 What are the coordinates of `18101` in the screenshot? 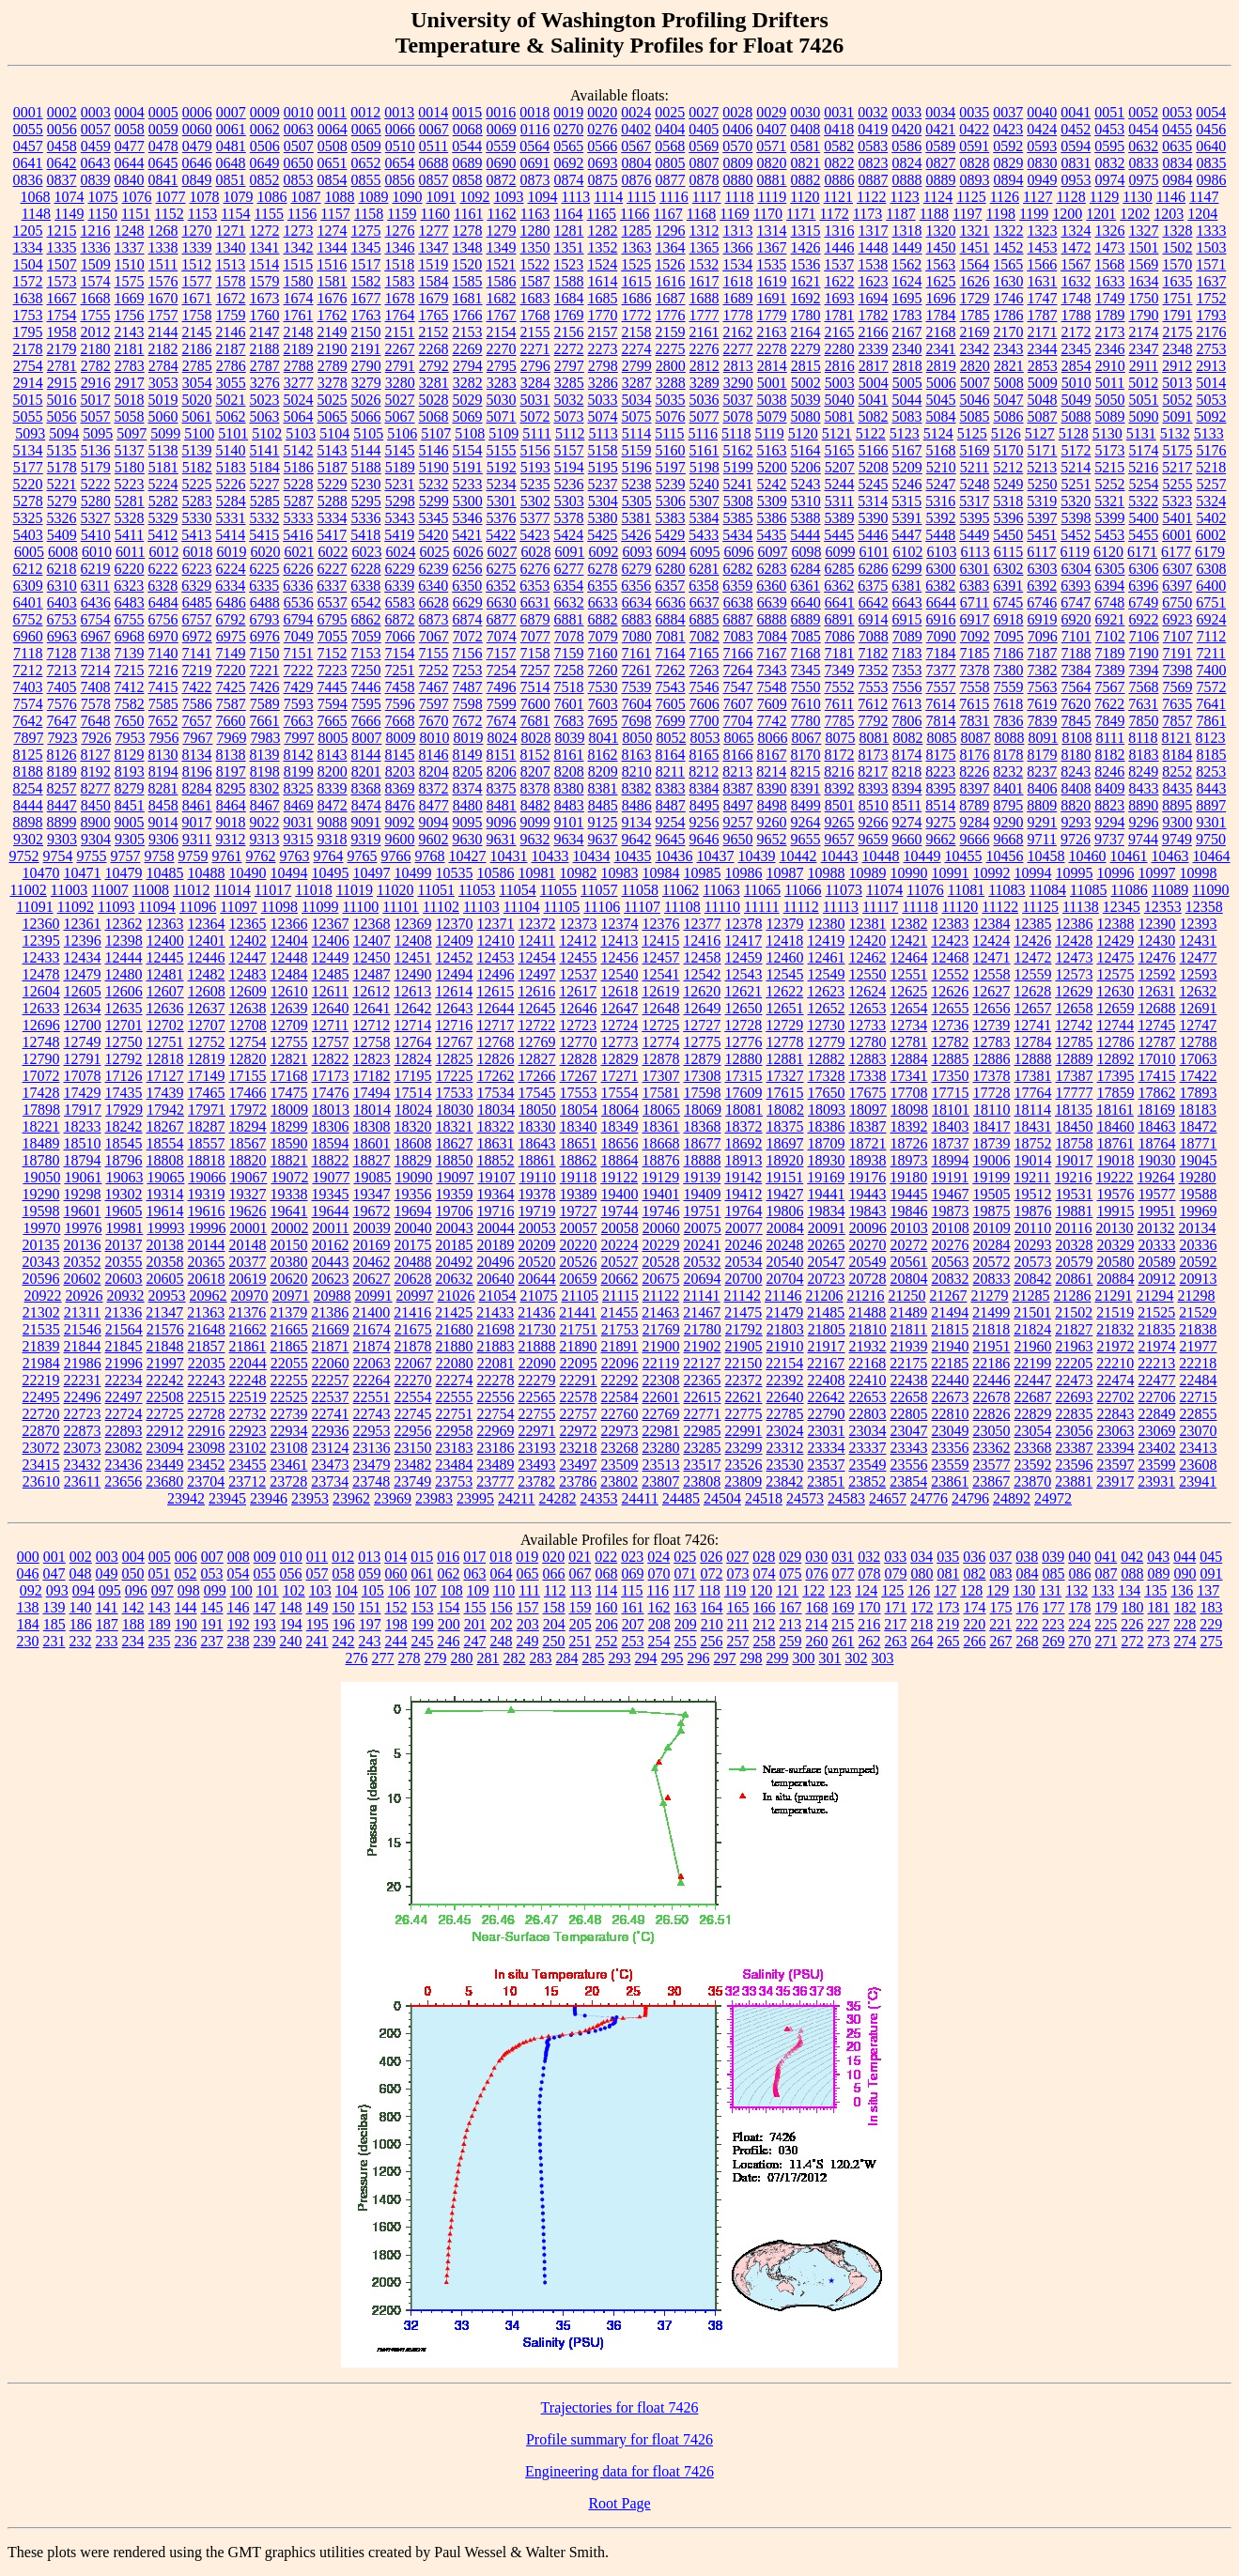 It's located at (950, 1110).